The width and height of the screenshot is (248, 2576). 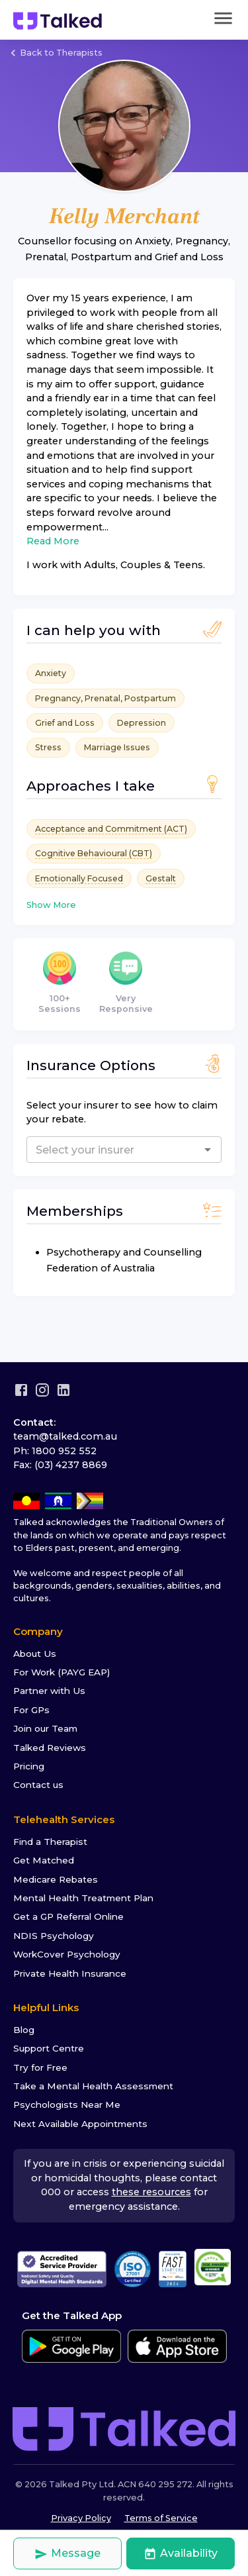 I want to click on Privacy Policy, so click(x=81, y=2518).